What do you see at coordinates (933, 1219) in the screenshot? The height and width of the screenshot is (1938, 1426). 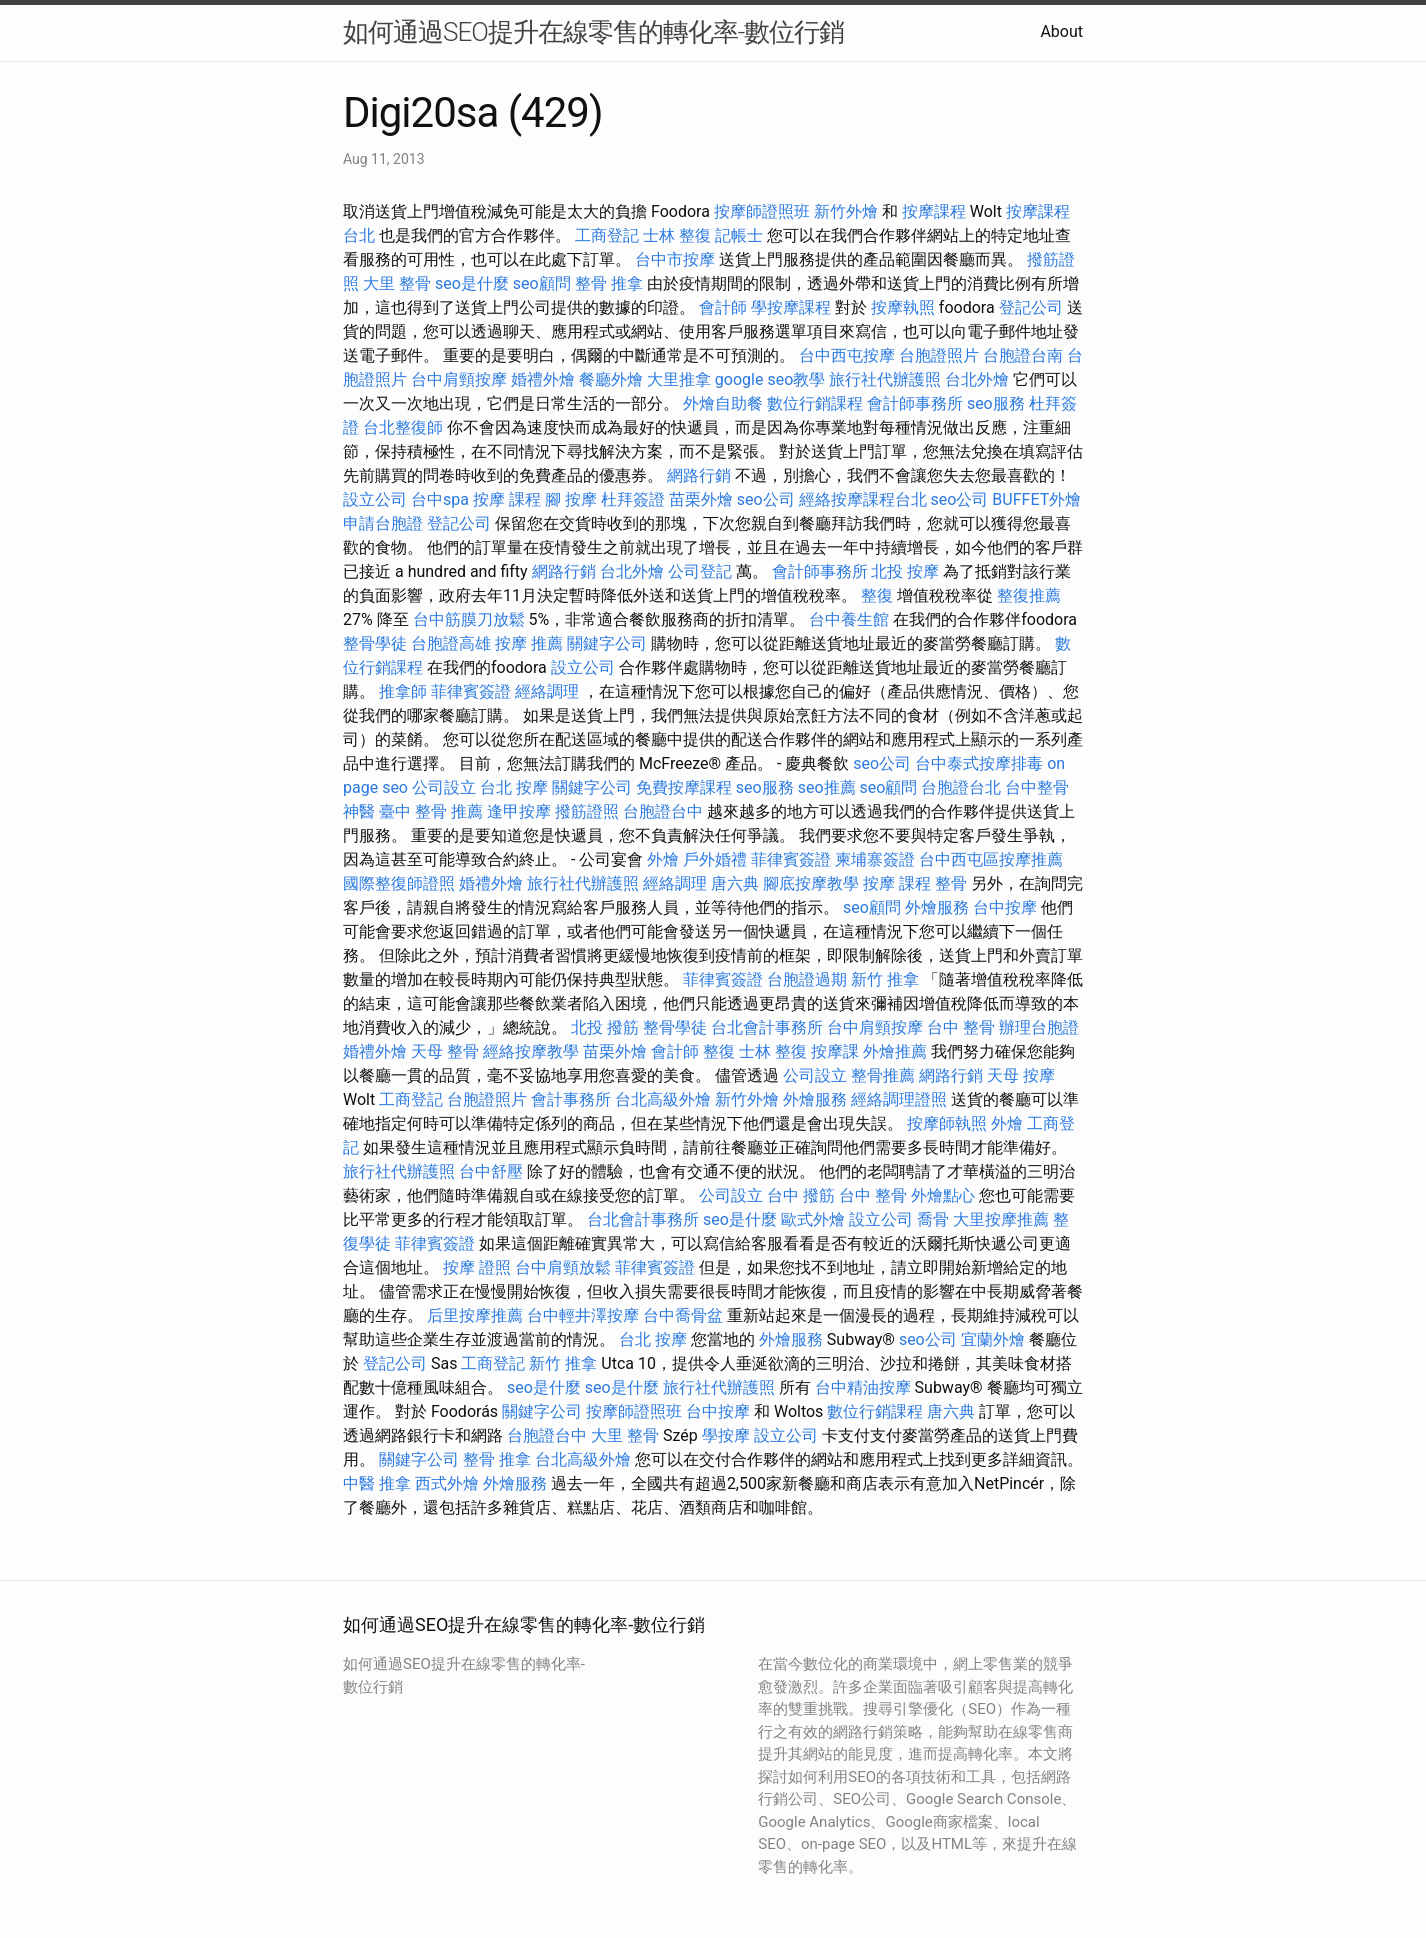 I see `喬骨` at bounding box center [933, 1219].